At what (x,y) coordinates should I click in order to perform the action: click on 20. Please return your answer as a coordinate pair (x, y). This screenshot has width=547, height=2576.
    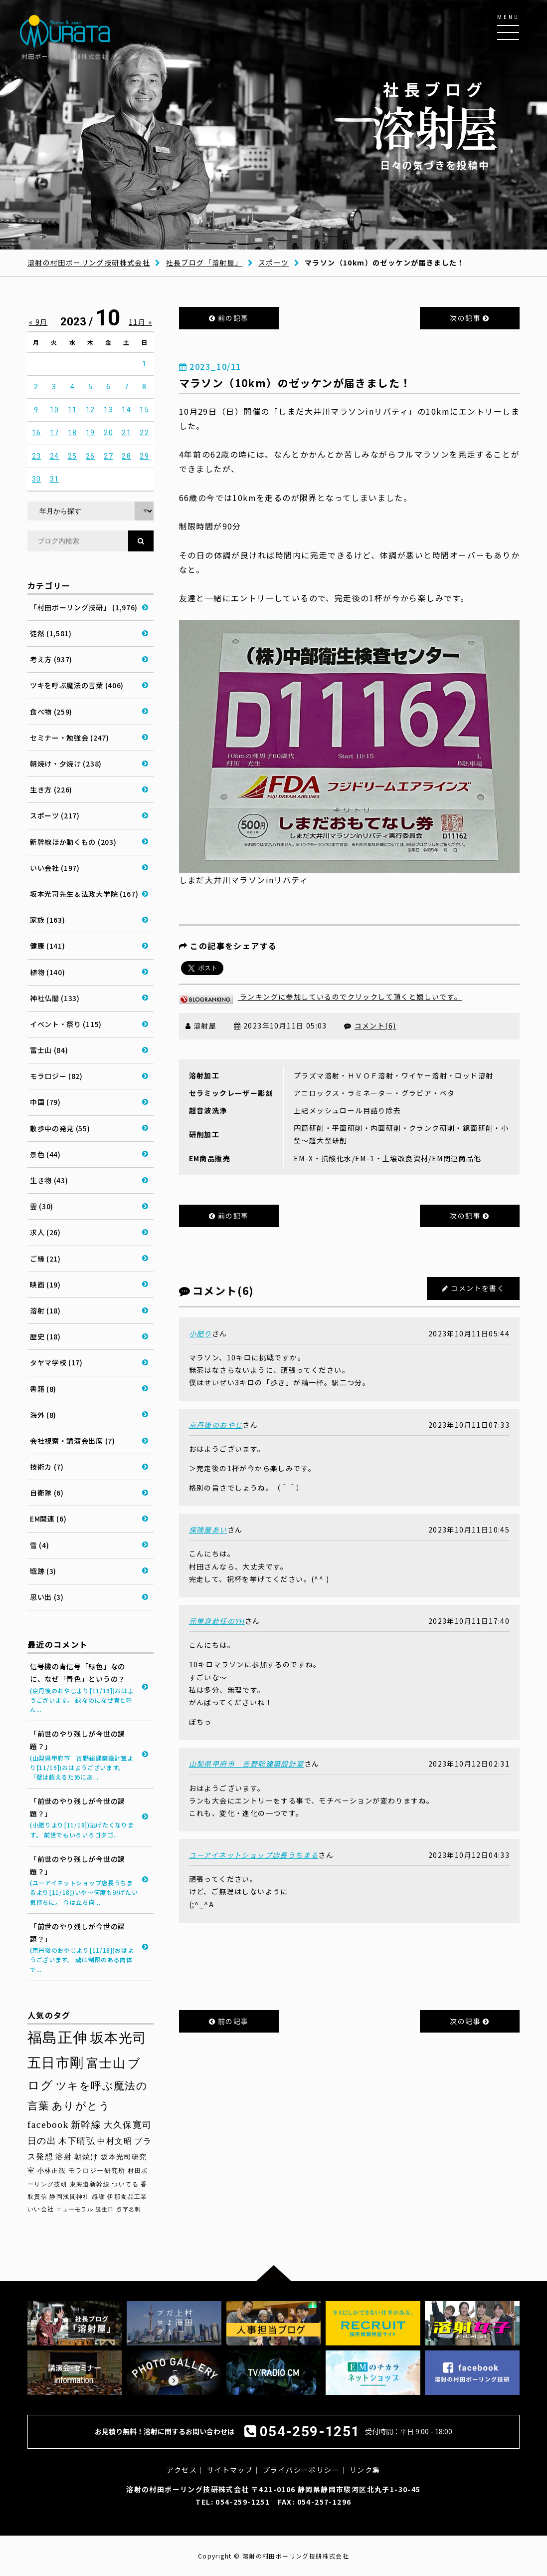
    Looking at the image, I should click on (108, 433).